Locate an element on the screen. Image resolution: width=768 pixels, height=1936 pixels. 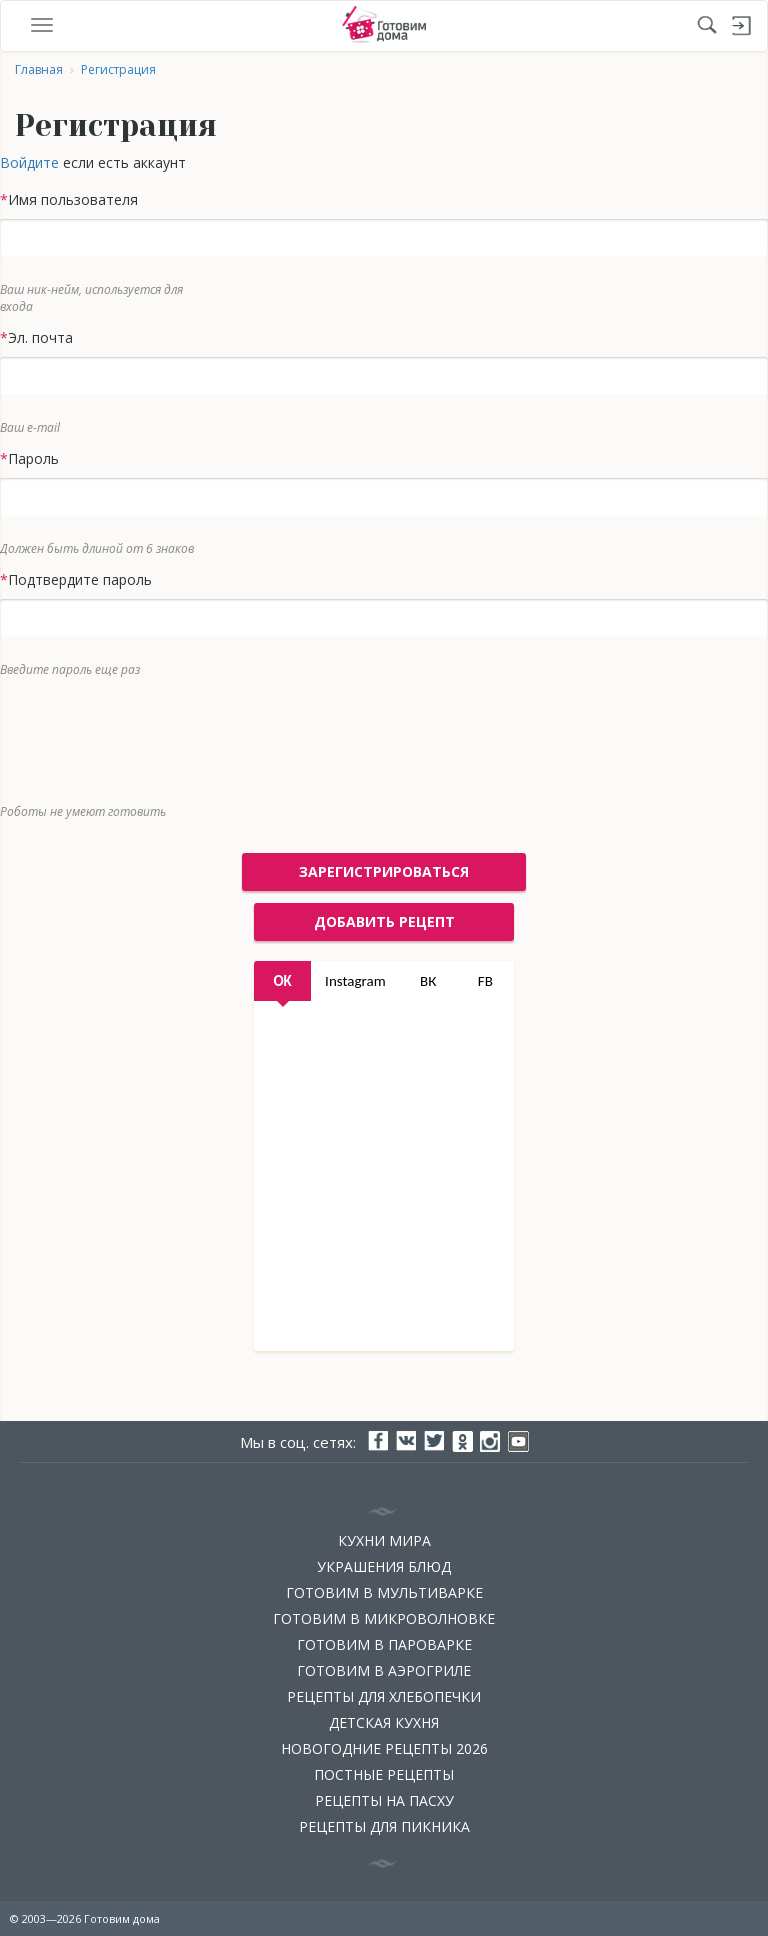
Войти is located at coordinates (742, 26).